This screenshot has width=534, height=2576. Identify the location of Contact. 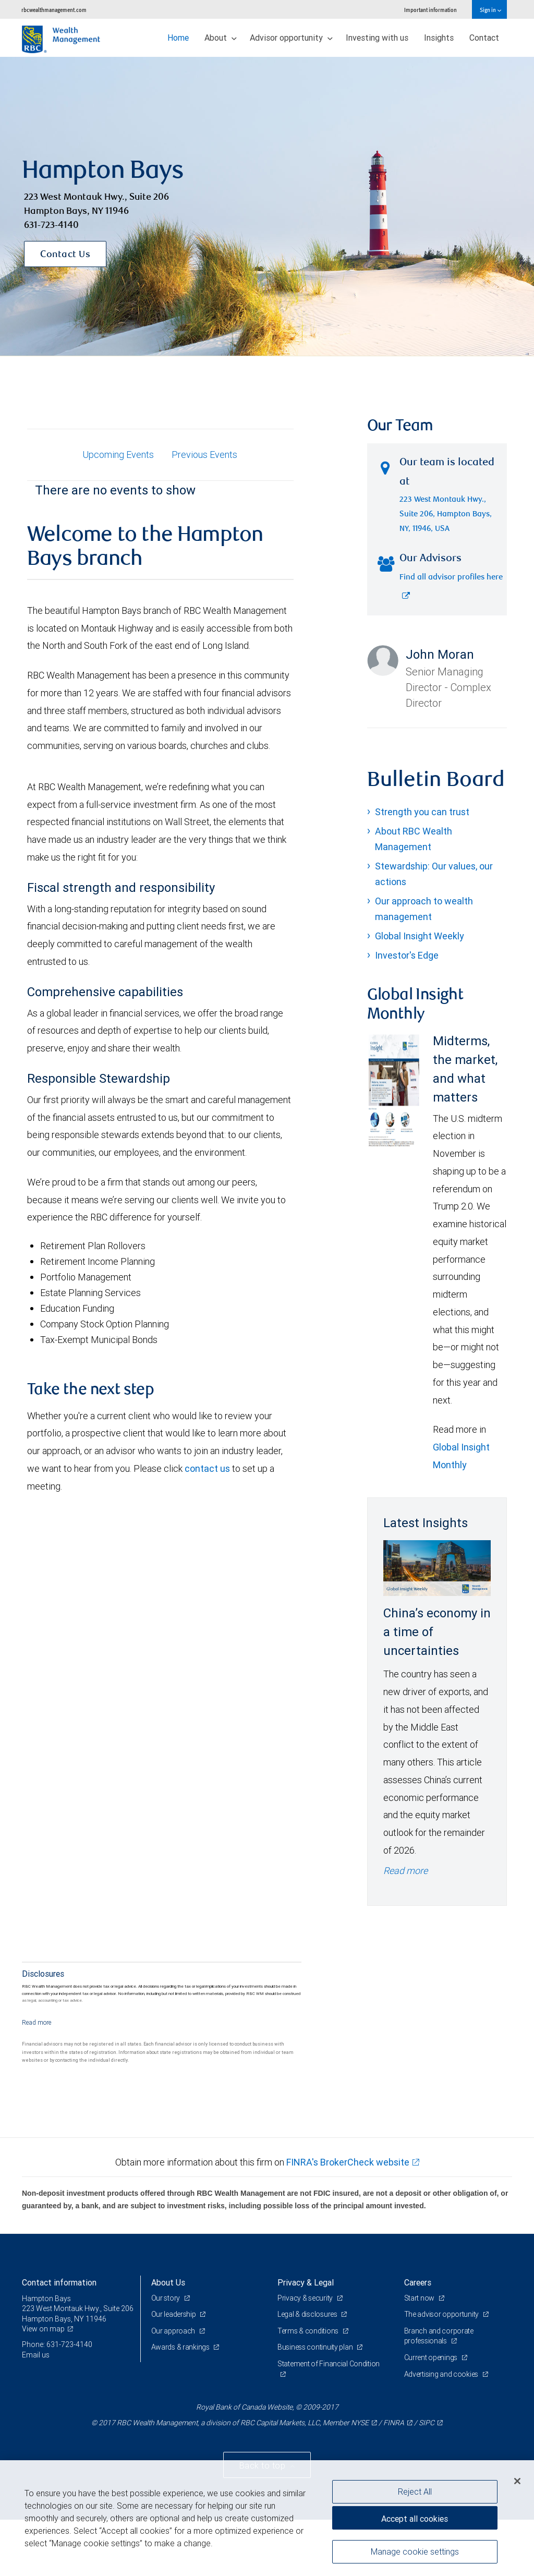
(484, 37).